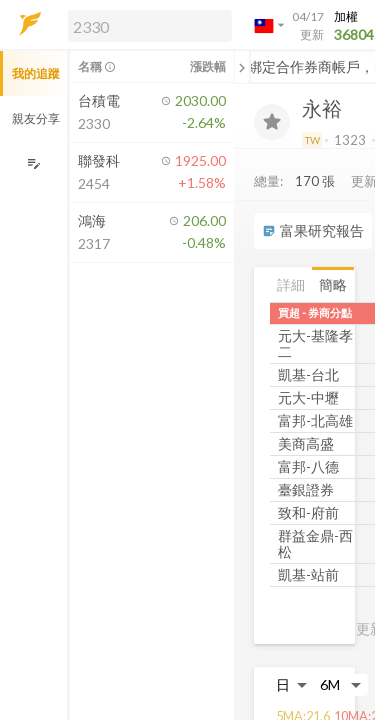 The width and height of the screenshot is (375, 720). What do you see at coordinates (272, 122) in the screenshot?
I see `[加入追蹤]` at bounding box center [272, 122].